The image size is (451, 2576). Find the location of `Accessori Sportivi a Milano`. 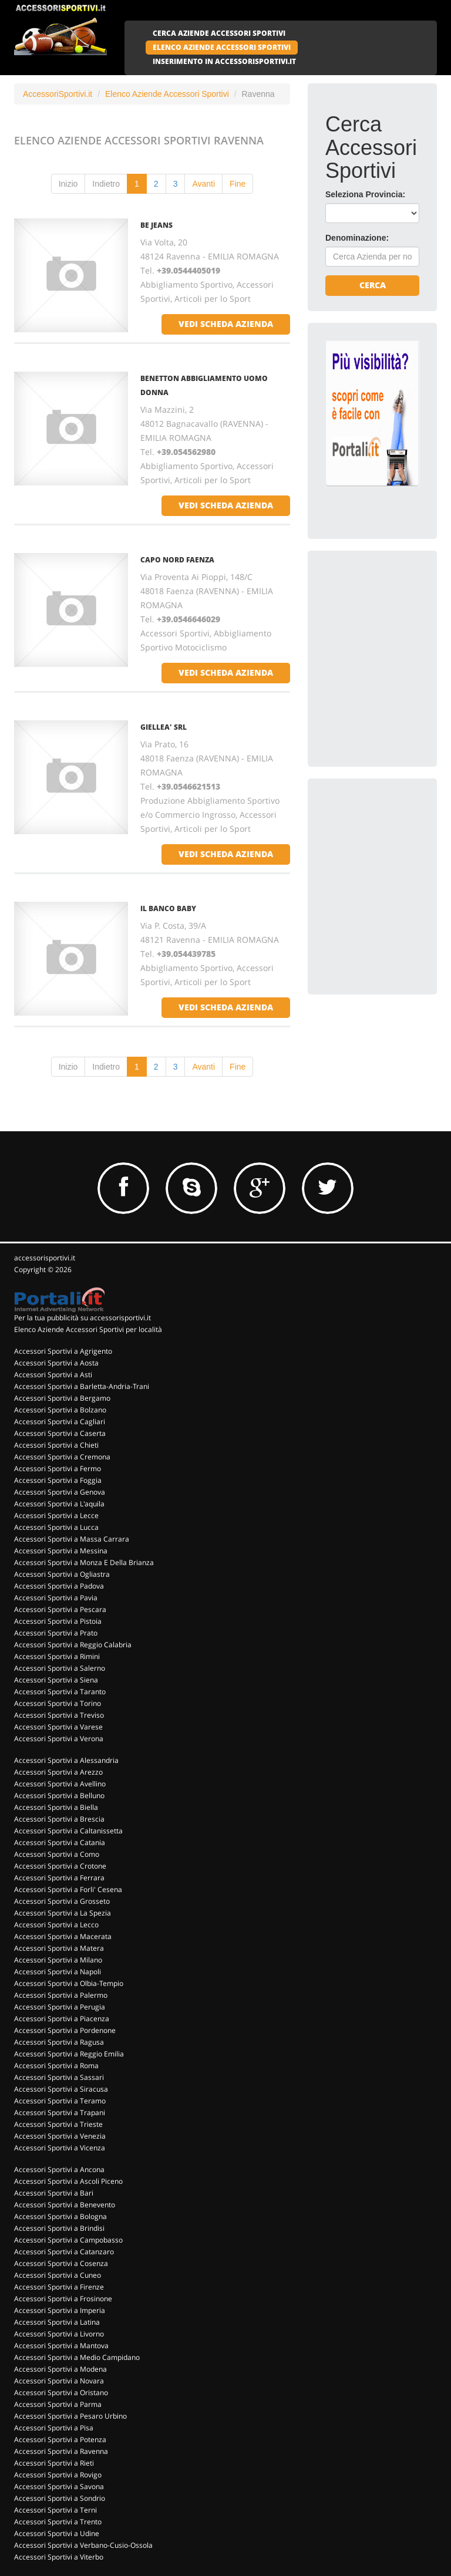

Accessori Sportivi a Milano is located at coordinates (58, 1960).